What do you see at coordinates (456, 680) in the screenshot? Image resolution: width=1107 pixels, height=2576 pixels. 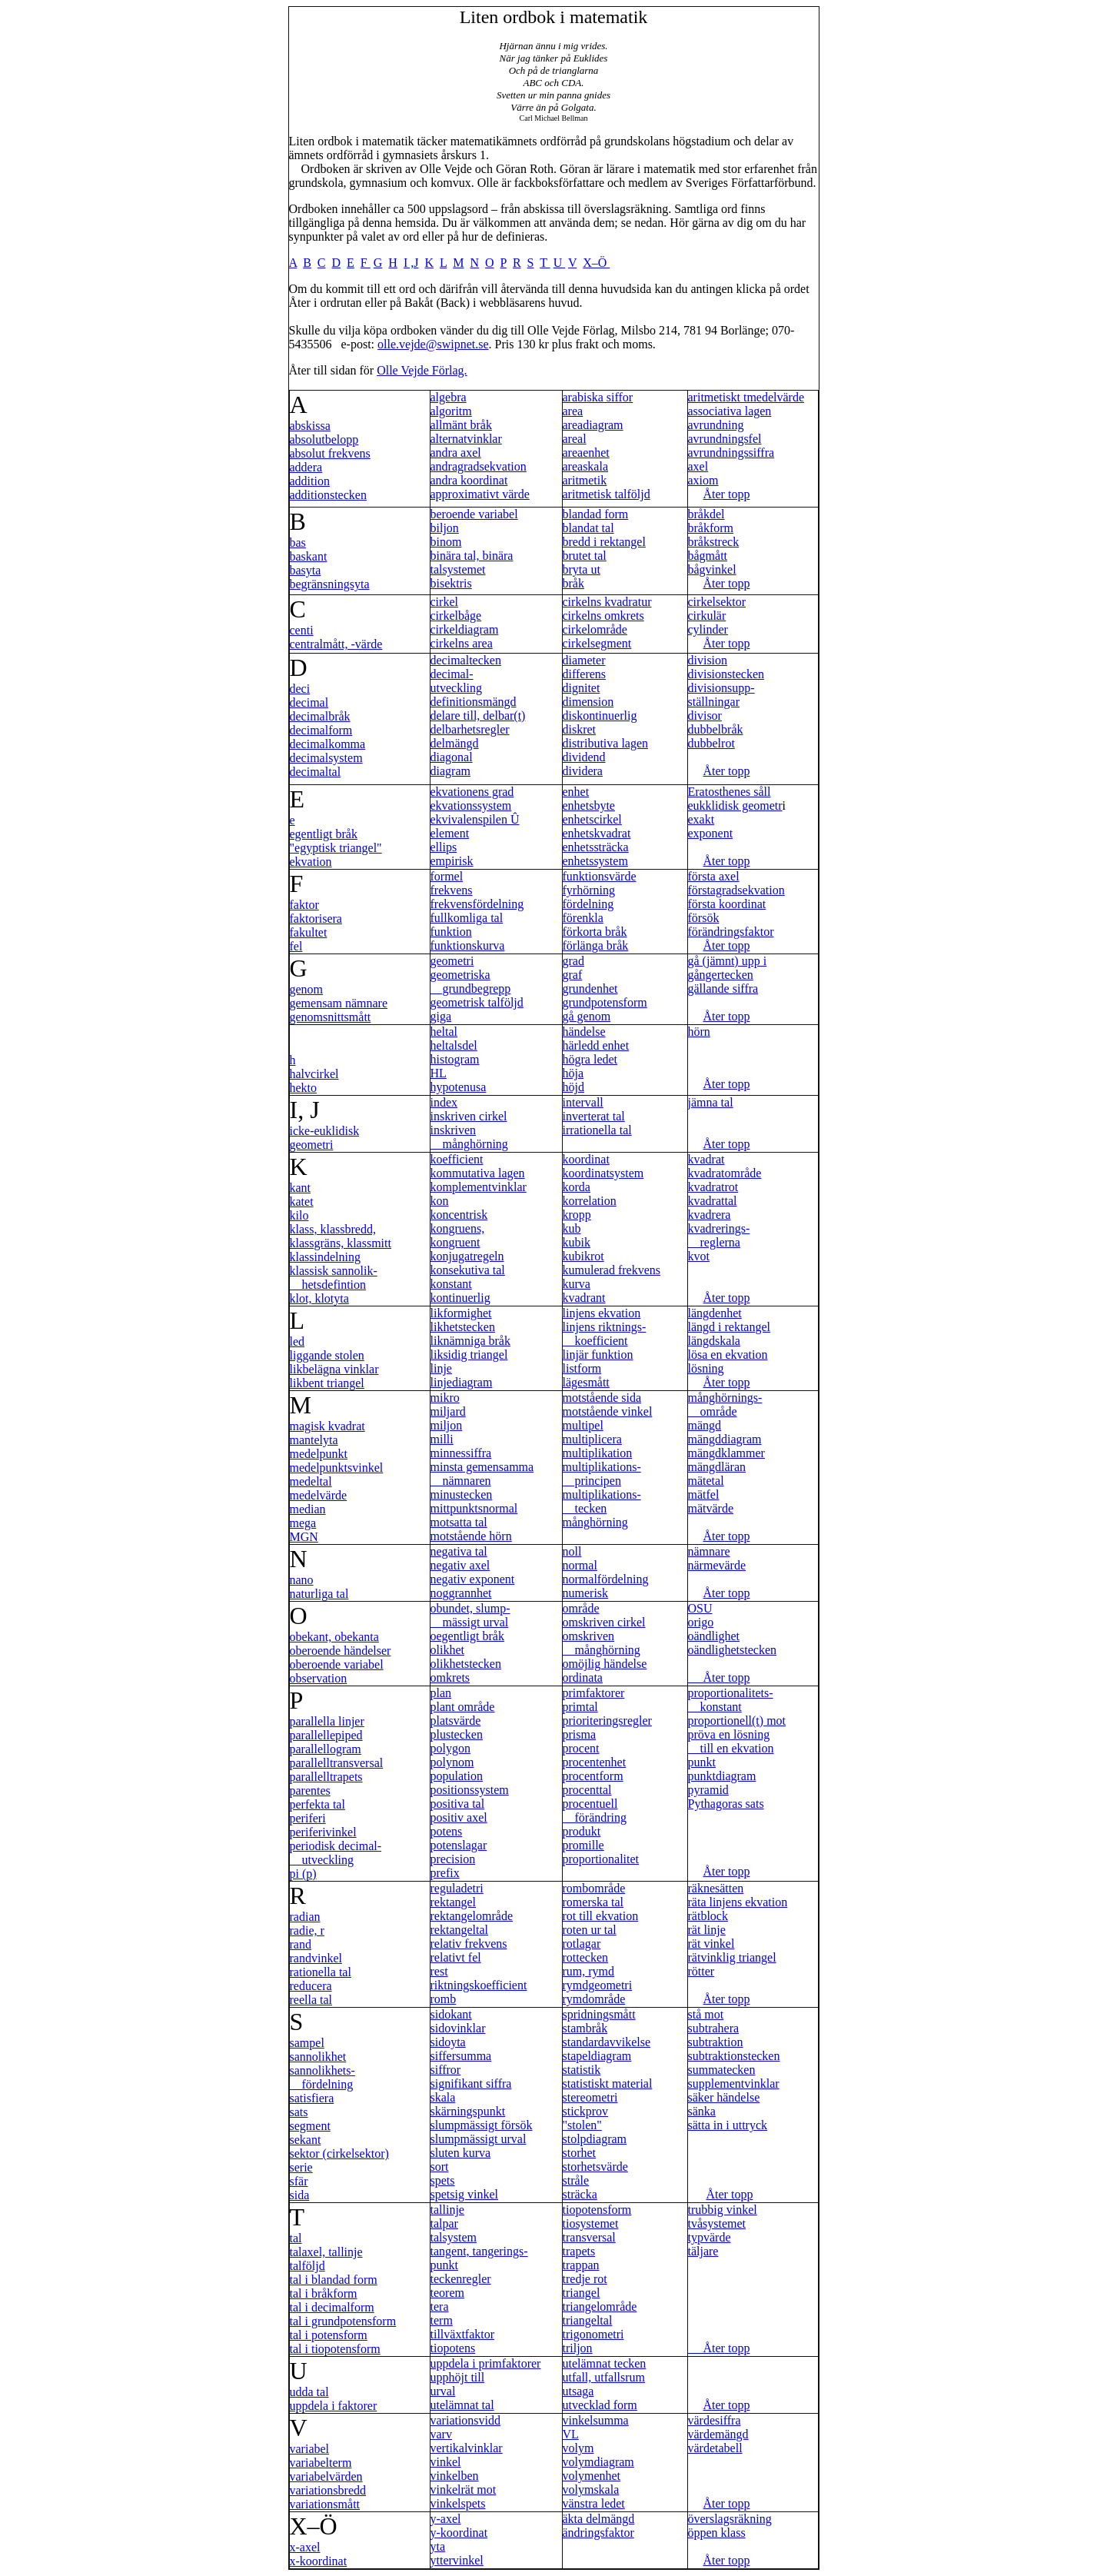 I see `decimal- utveckling` at bounding box center [456, 680].